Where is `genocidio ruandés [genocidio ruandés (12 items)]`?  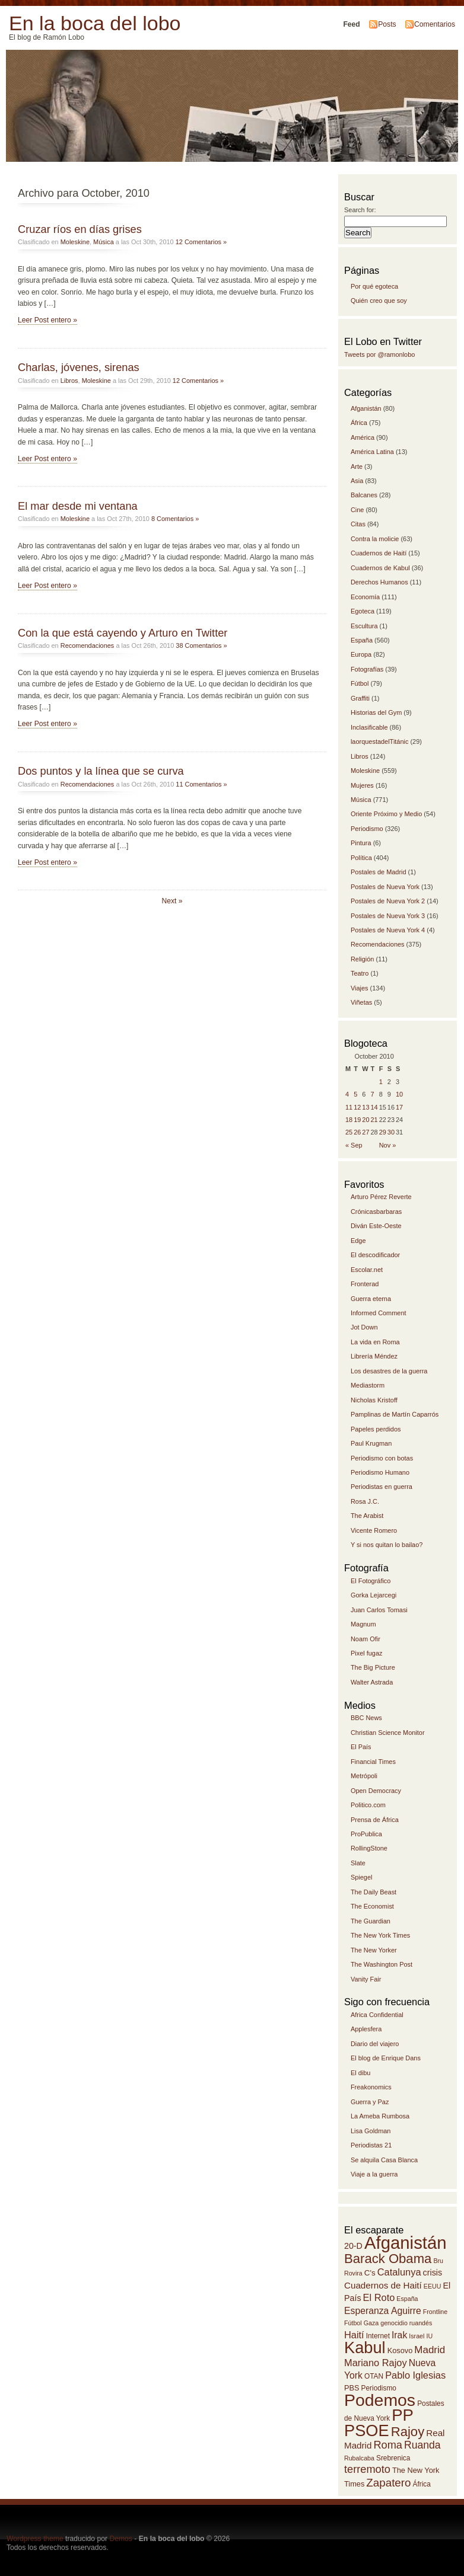 genocidio ruandés [genocidio ruandés (12 items)] is located at coordinates (406, 2322).